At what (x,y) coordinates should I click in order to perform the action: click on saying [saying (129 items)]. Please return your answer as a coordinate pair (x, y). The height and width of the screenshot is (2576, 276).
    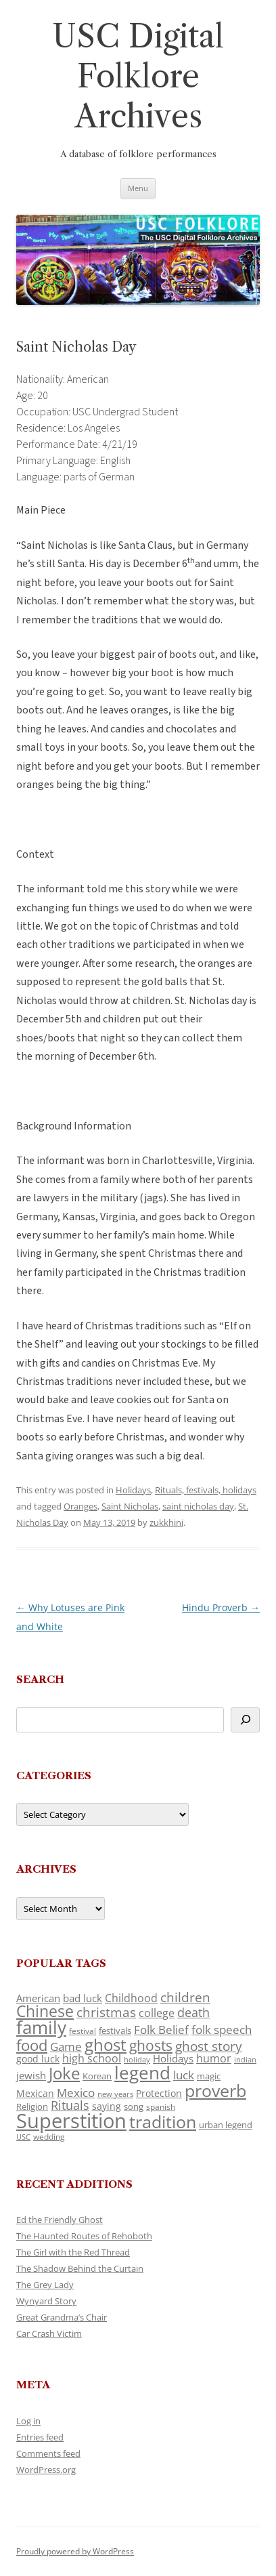
    Looking at the image, I should click on (106, 2106).